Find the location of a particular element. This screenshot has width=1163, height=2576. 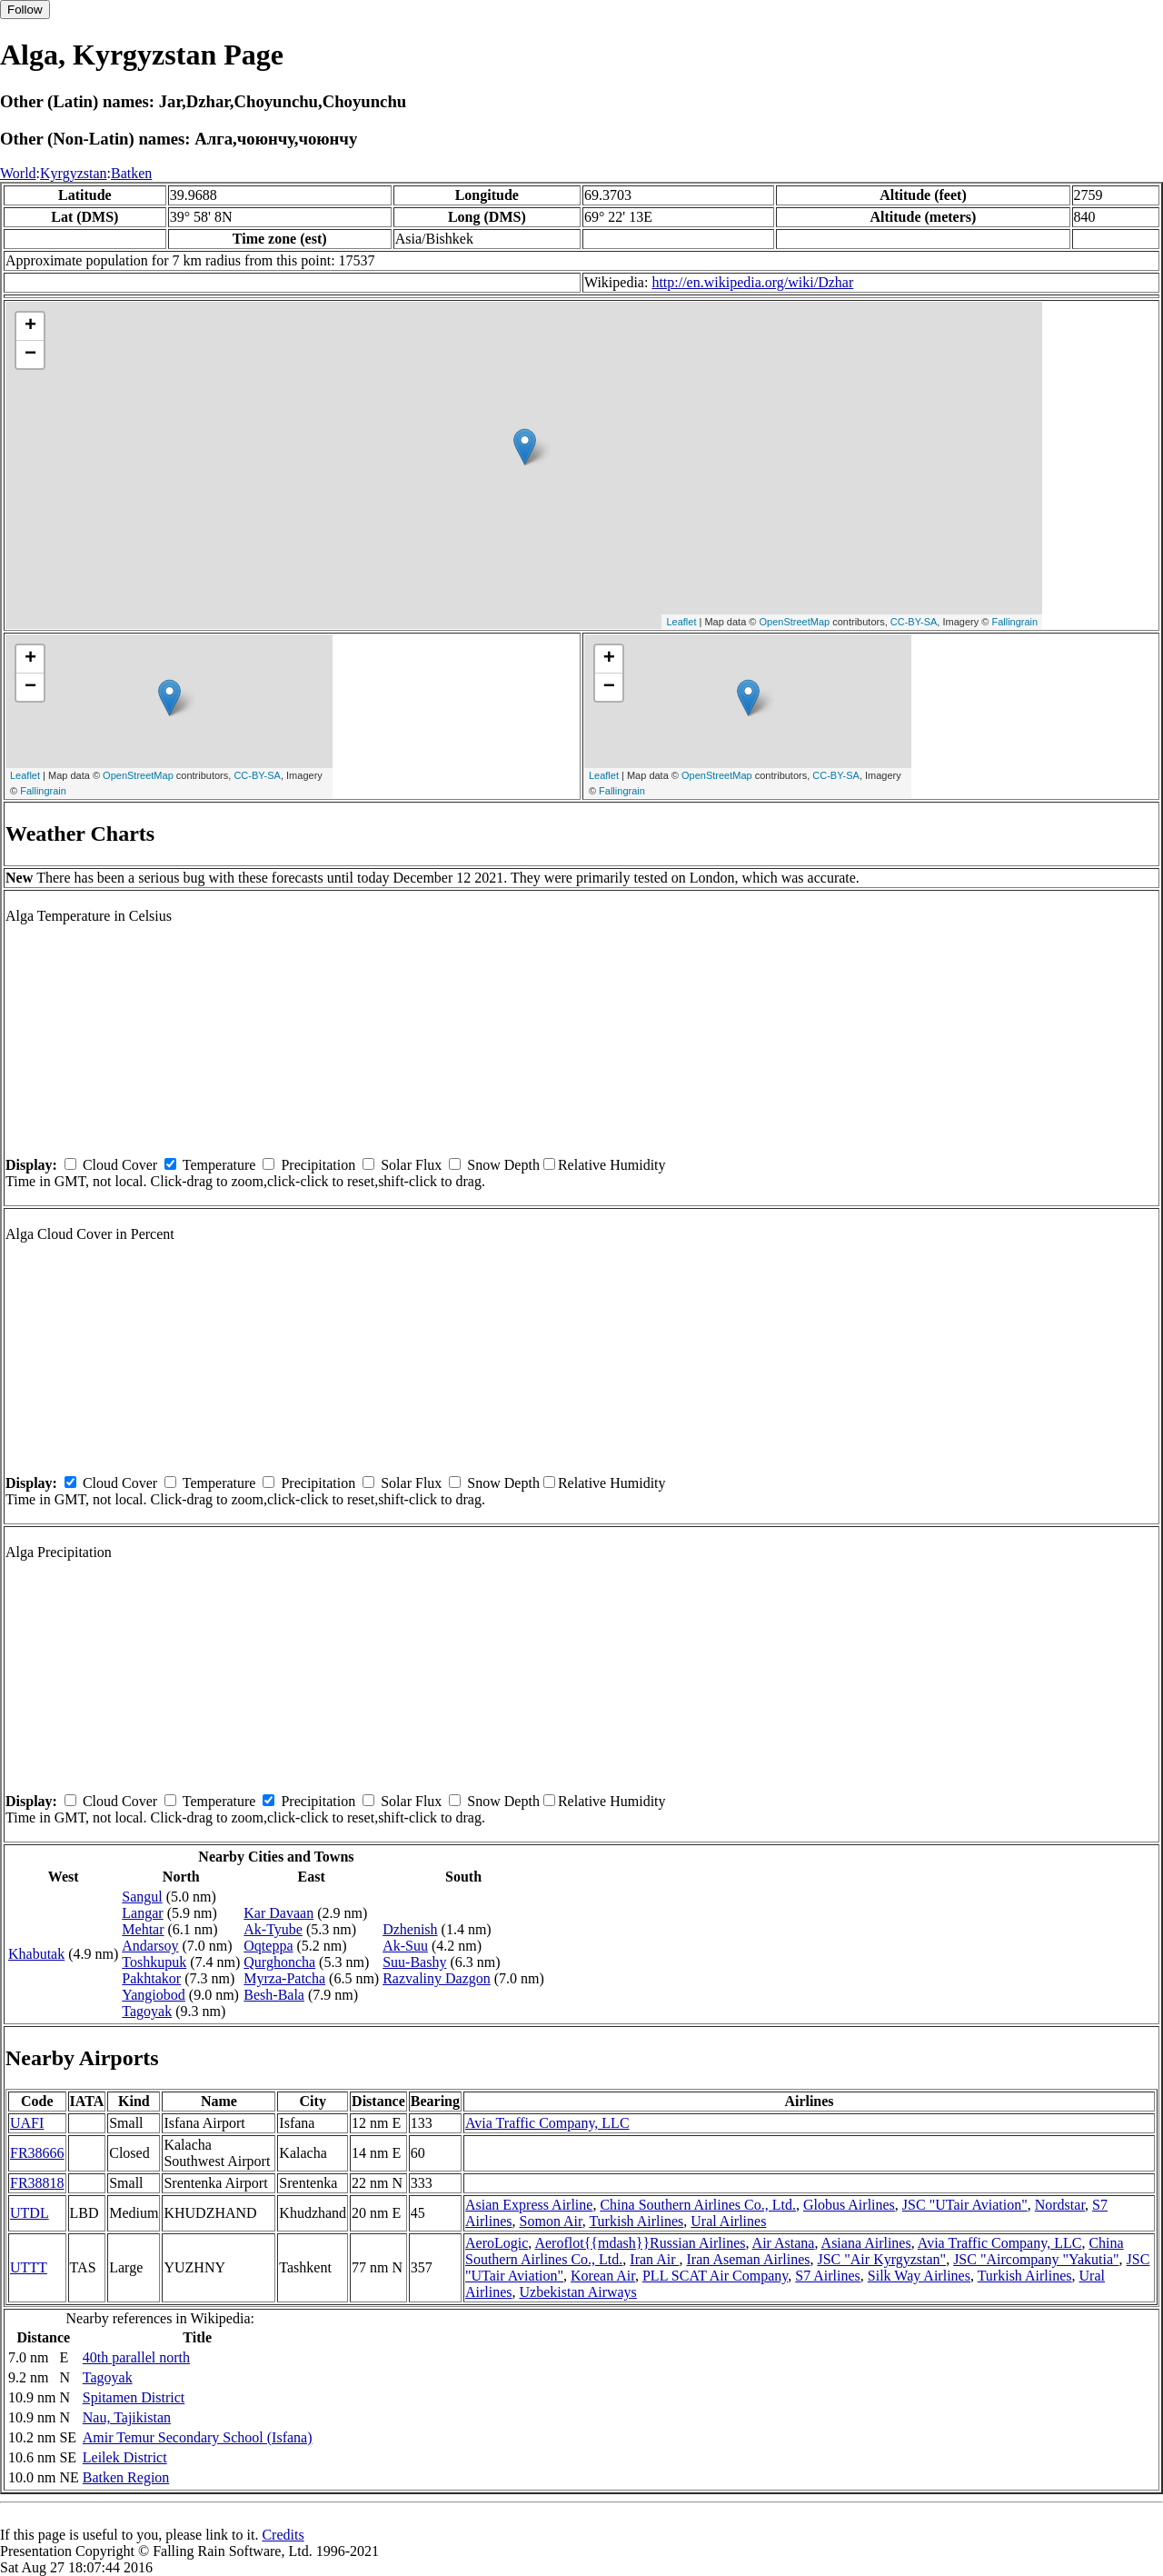

Nordstar is located at coordinates (1060, 2204).